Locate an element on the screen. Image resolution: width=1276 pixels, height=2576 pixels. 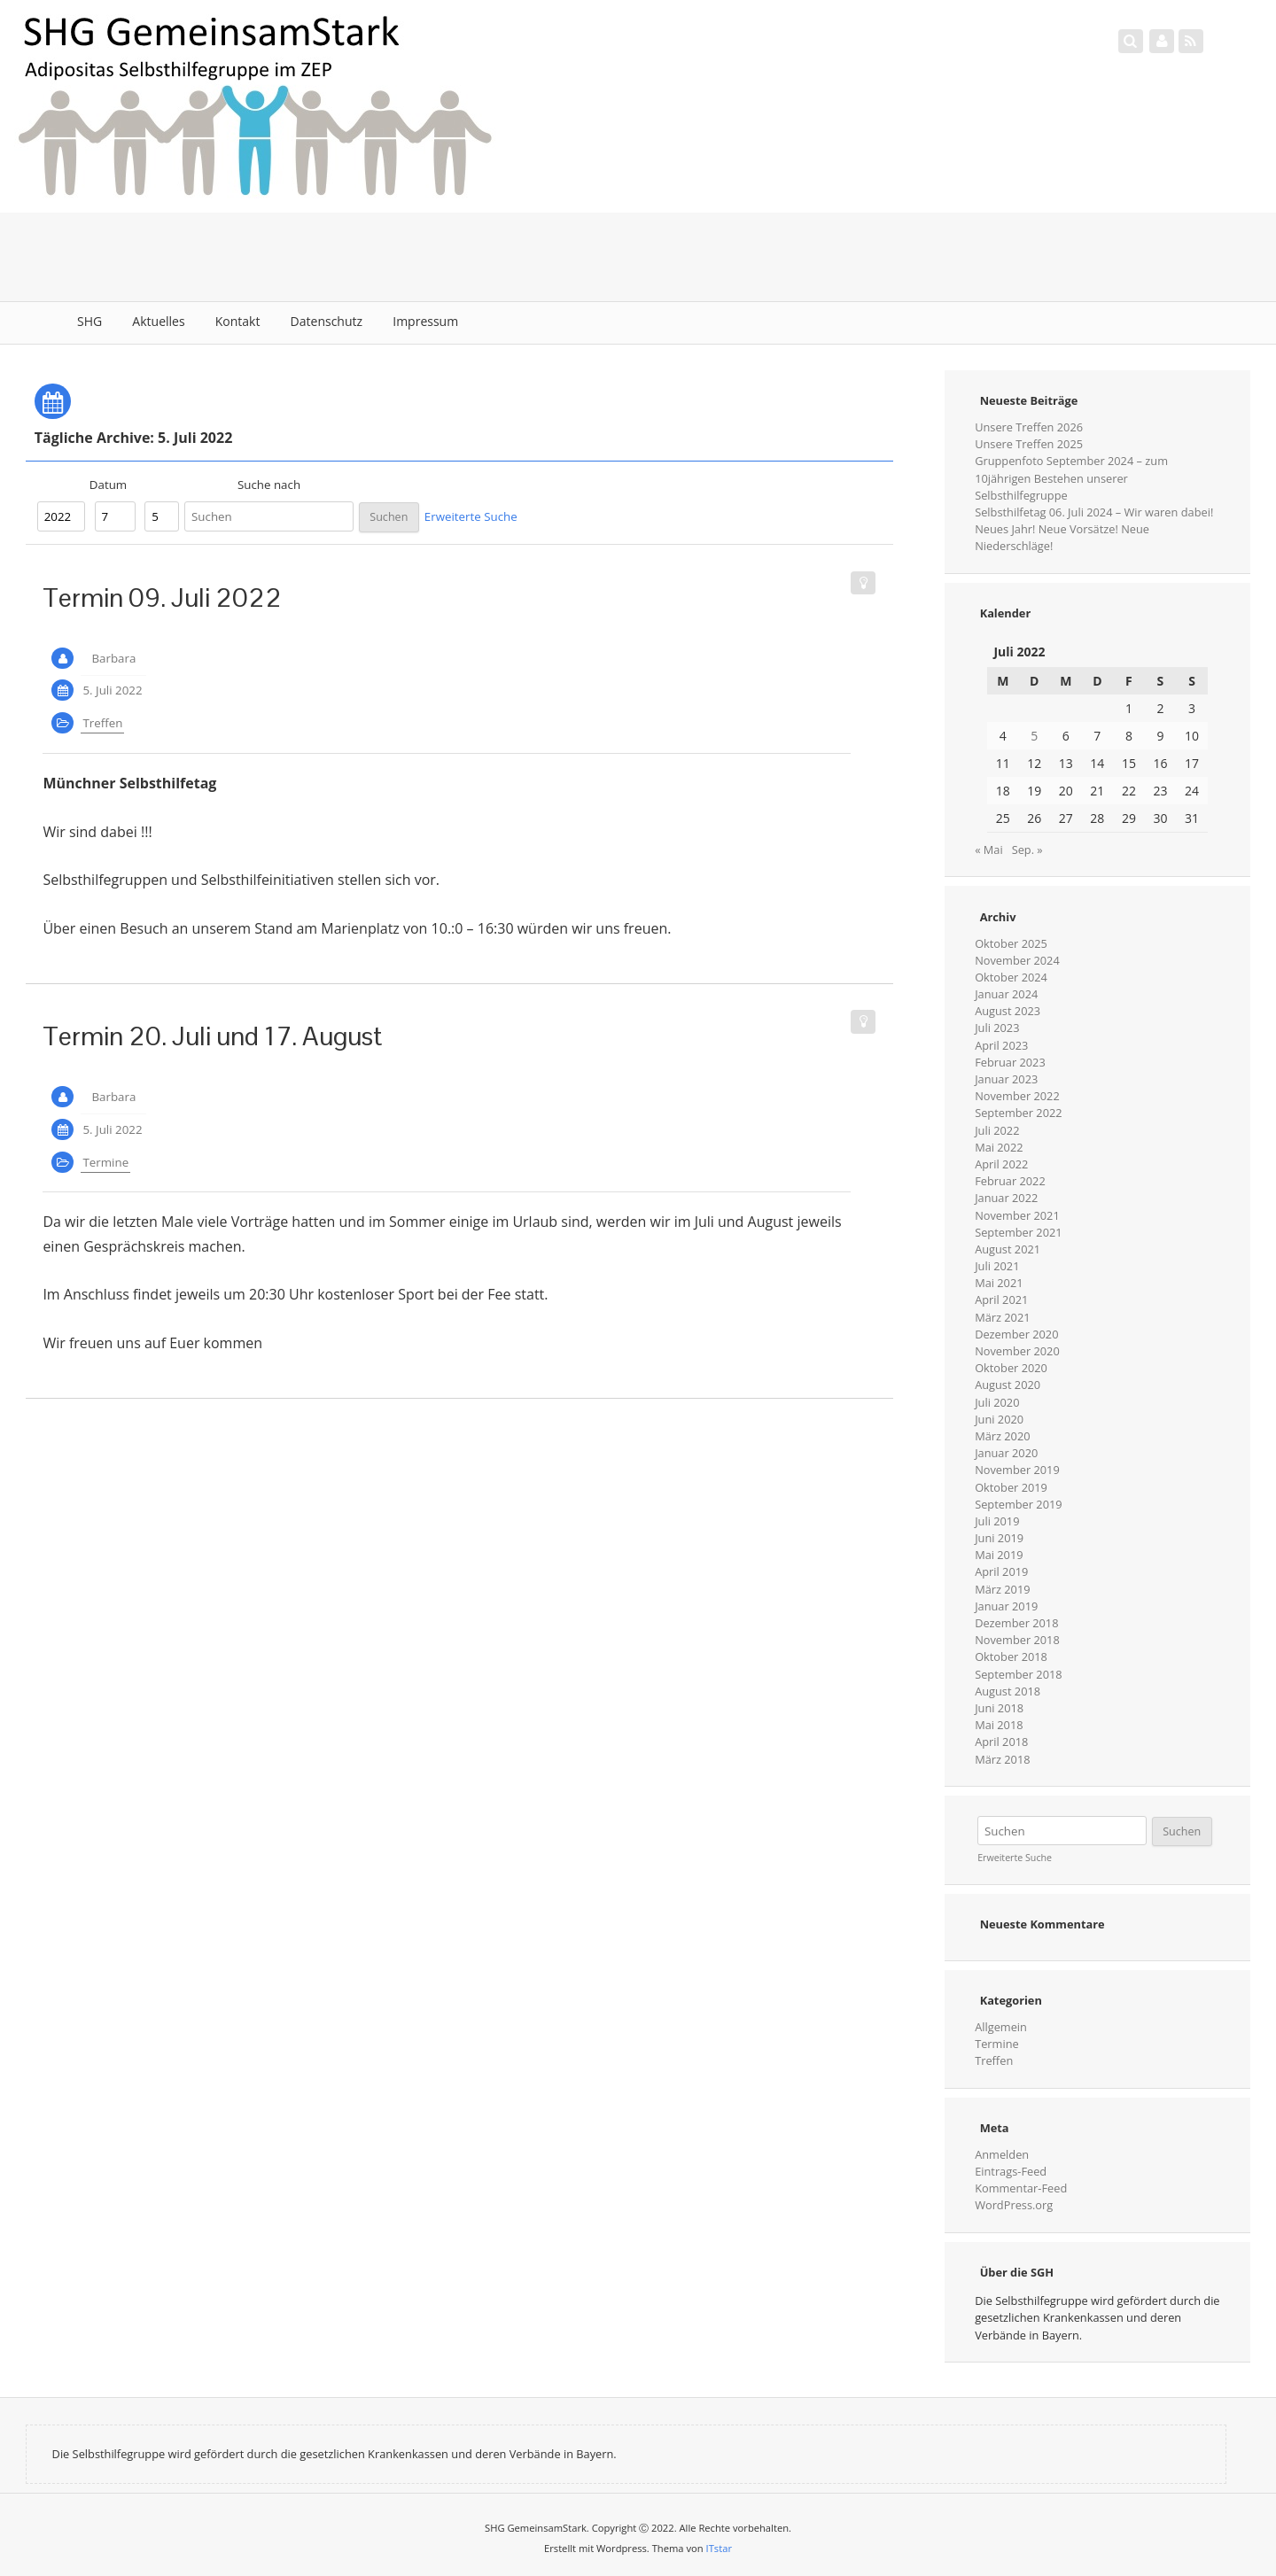
September 2021 is located at coordinates (1018, 1232).